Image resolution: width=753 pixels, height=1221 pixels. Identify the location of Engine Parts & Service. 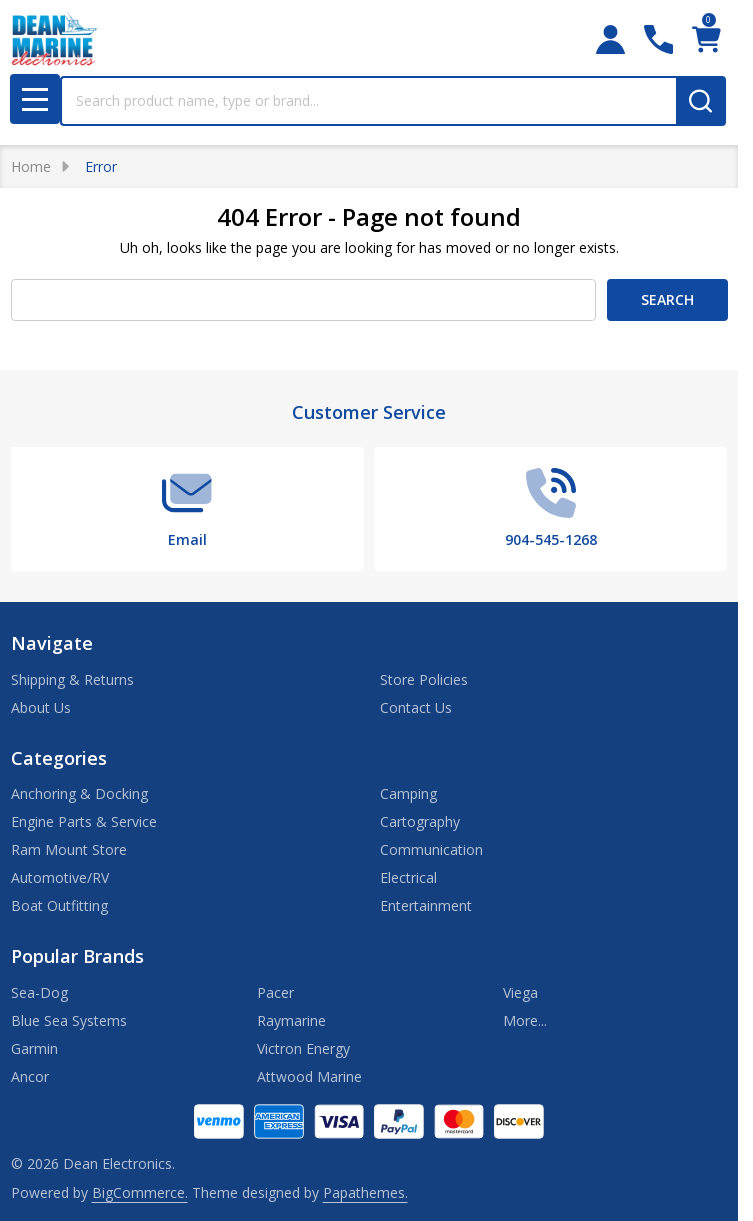
(84, 821).